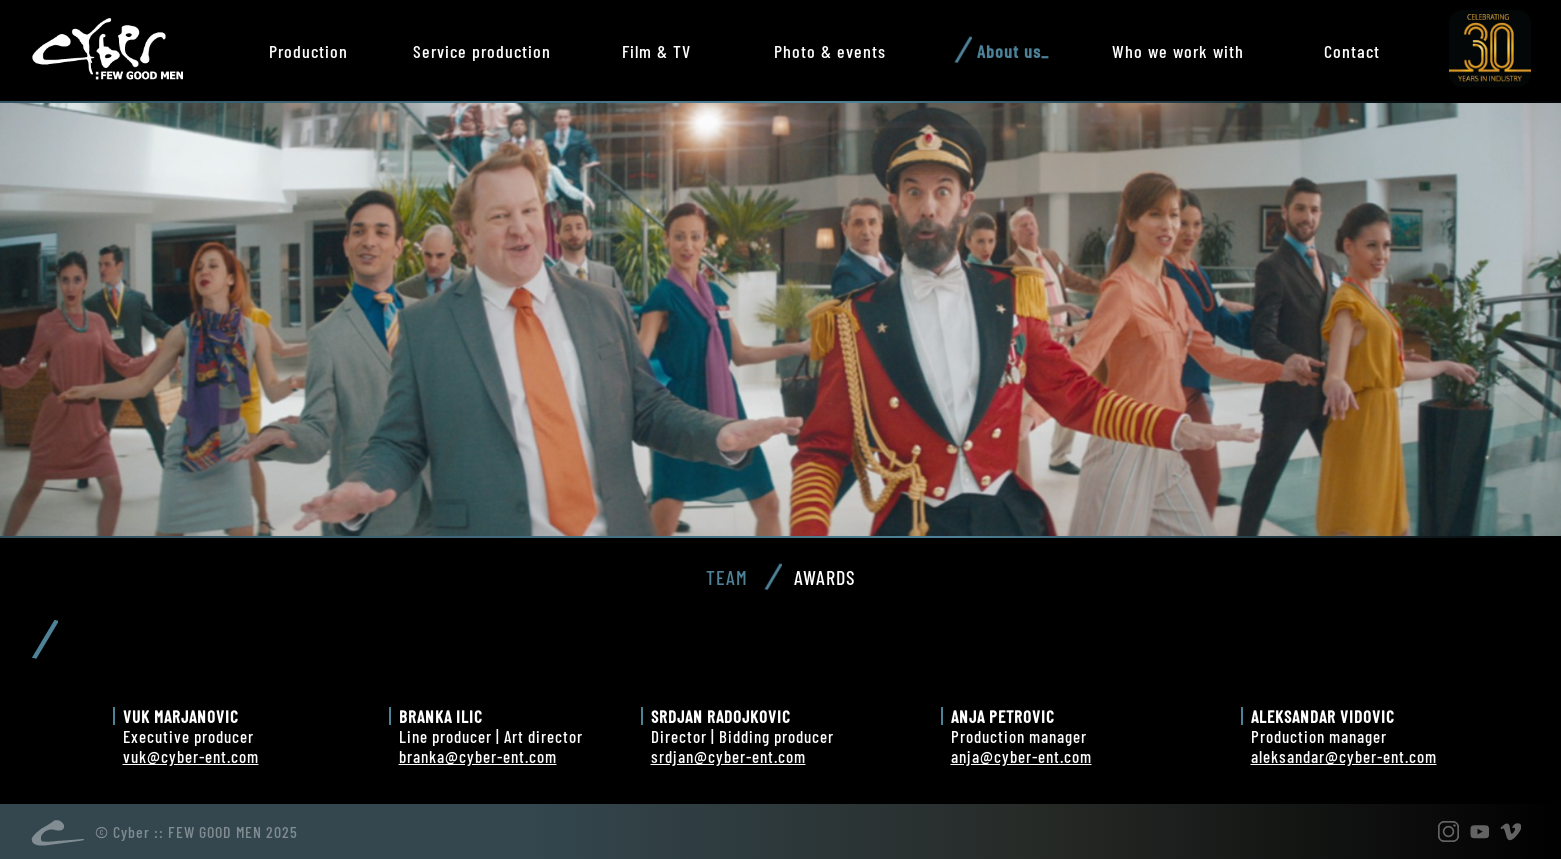 This screenshot has width=1561, height=859. I want to click on Production, so click(308, 51).